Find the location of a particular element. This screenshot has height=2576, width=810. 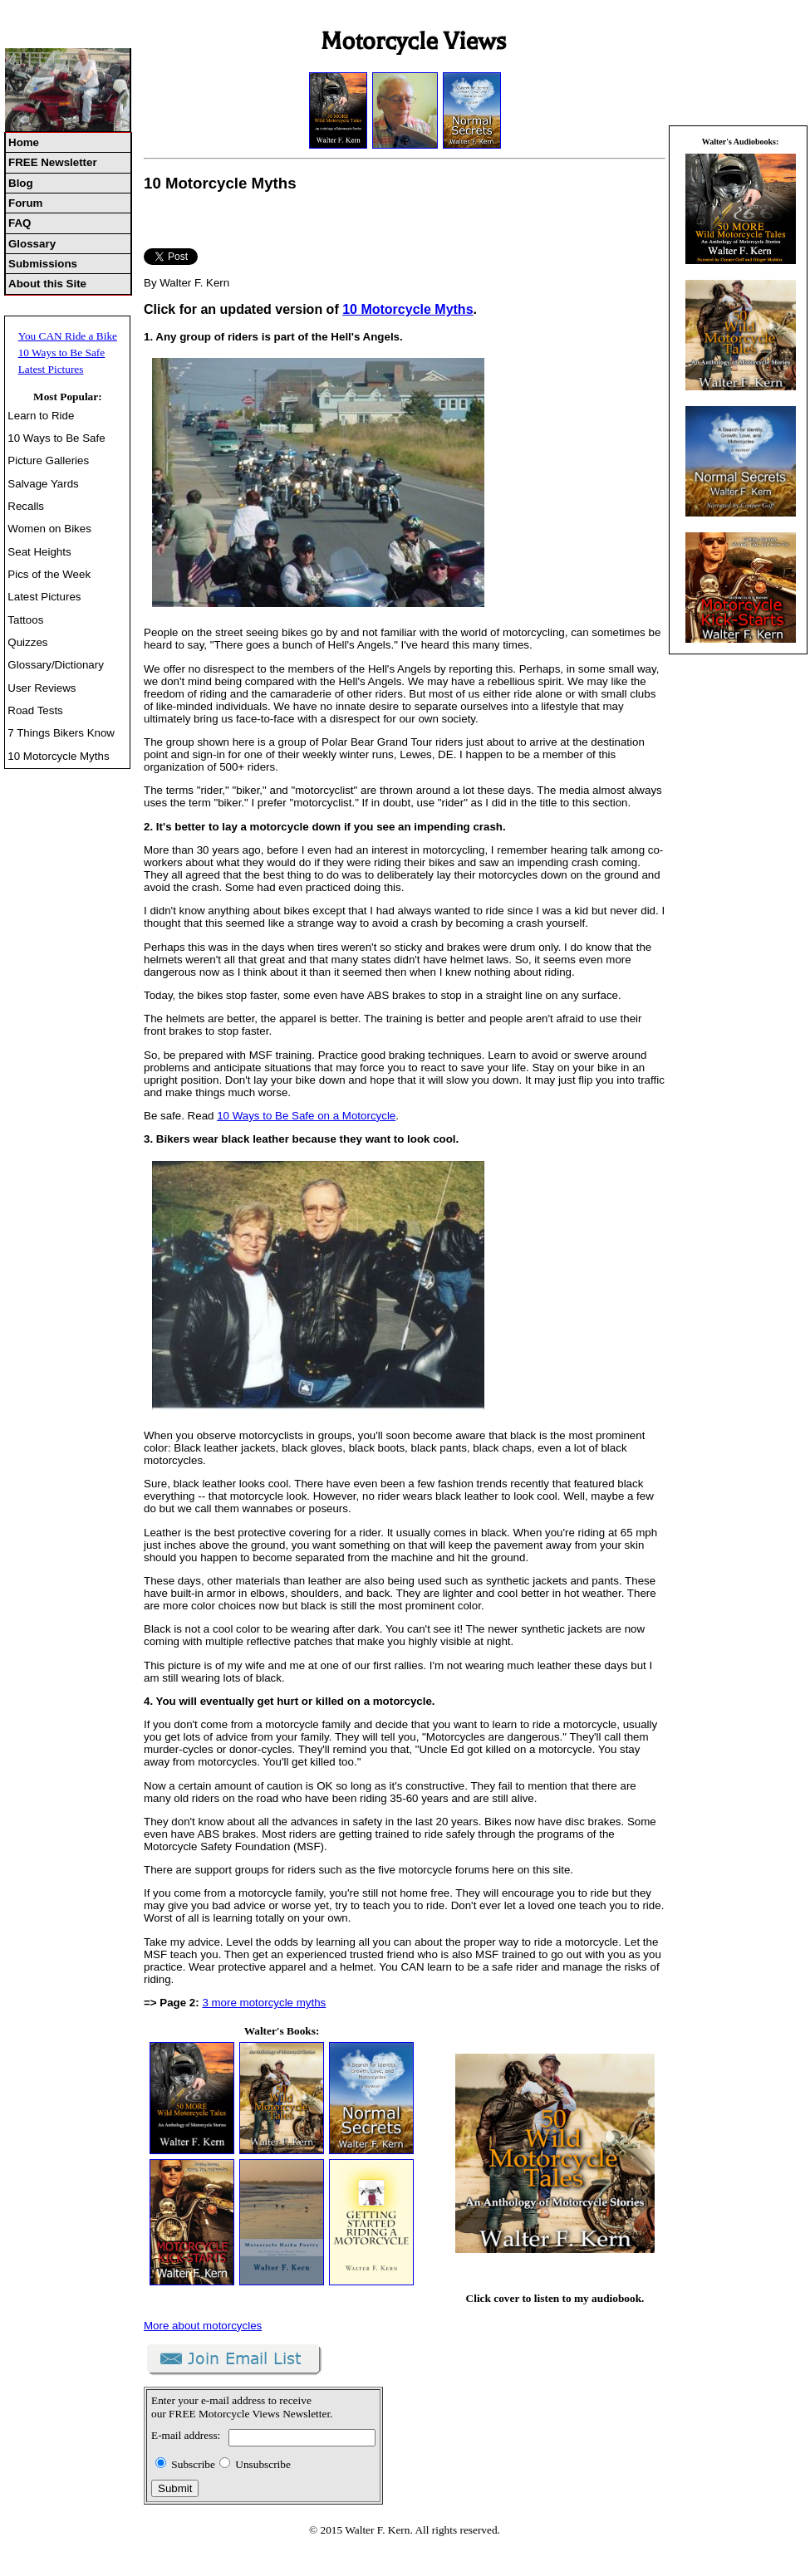

10 Ways to Be Safe on a Motorcycle is located at coordinates (306, 1115).